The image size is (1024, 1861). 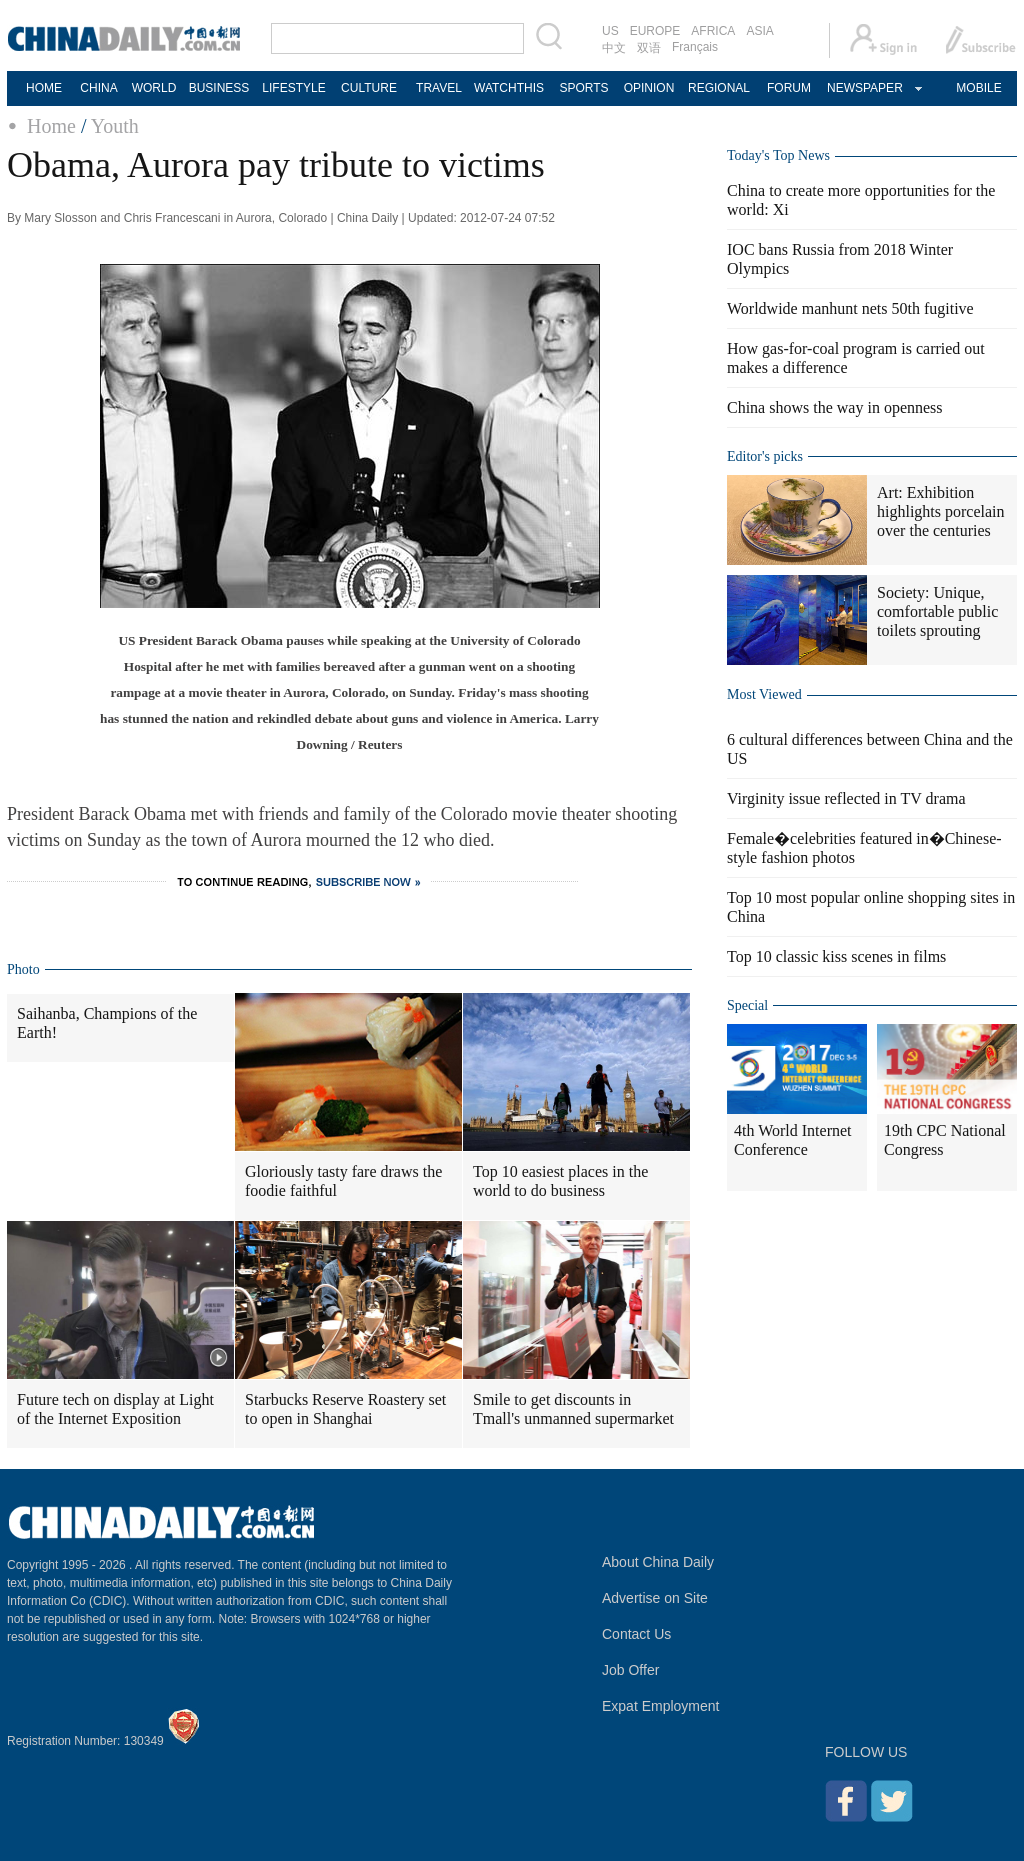 What do you see at coordinates (835, 407) in the screenshot?
I see `China shows the way in openness` at bounding box center [835, 407].